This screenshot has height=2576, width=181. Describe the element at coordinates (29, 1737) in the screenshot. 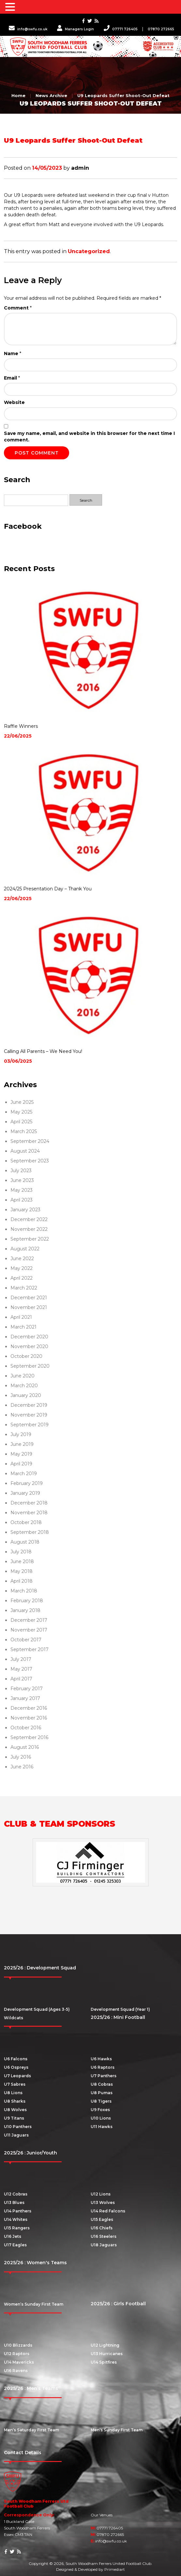

I see `September 2016` at that location.